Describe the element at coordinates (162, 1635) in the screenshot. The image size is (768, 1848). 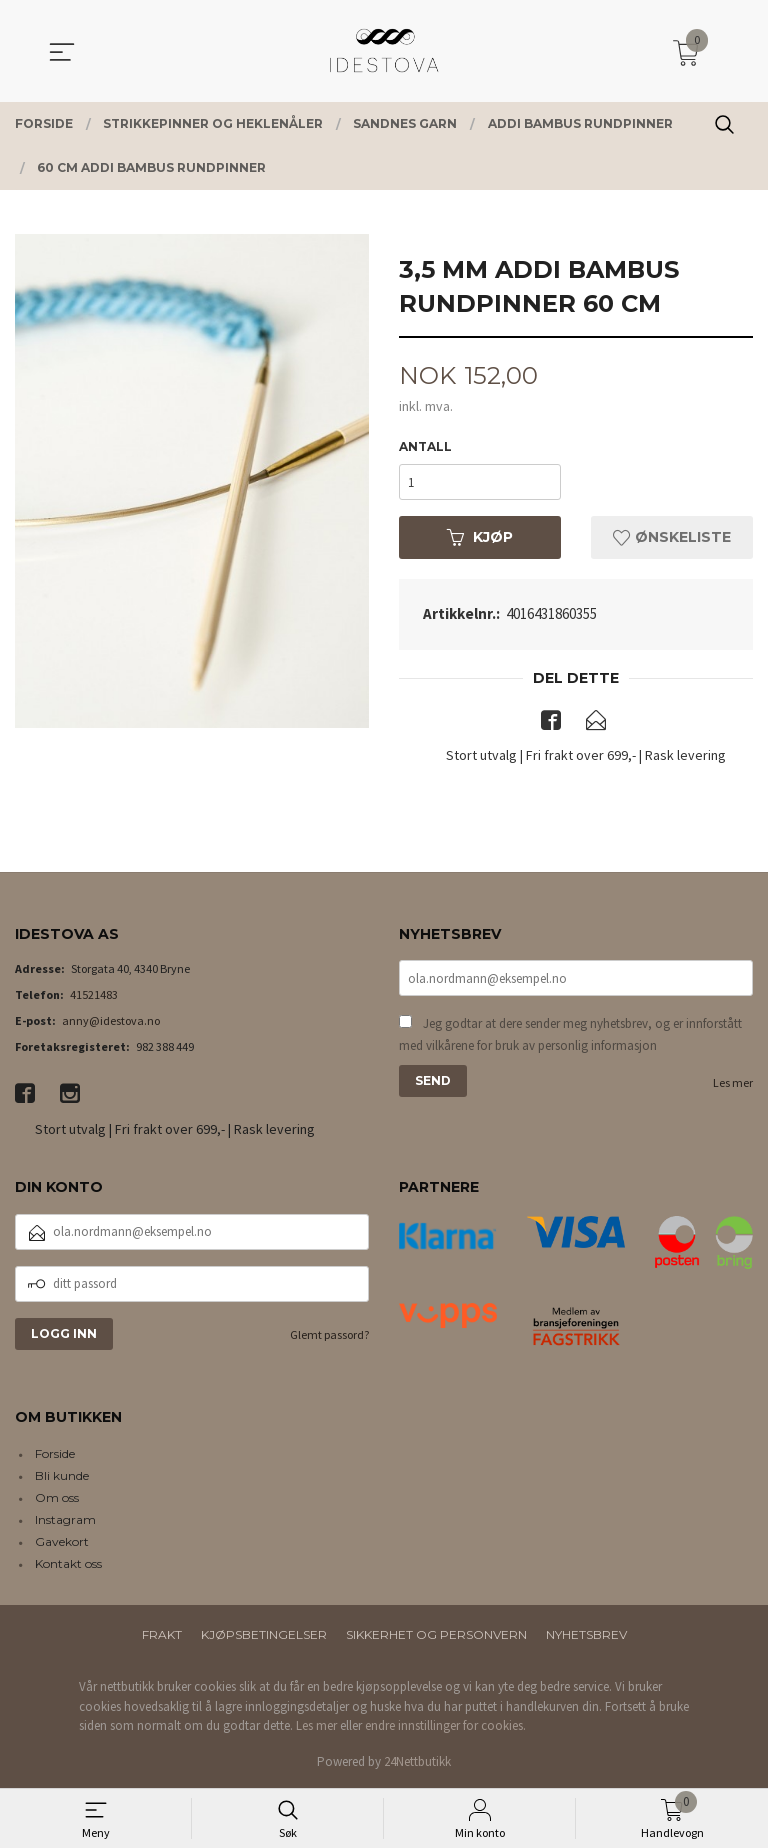
I see `Frakt` at that location.